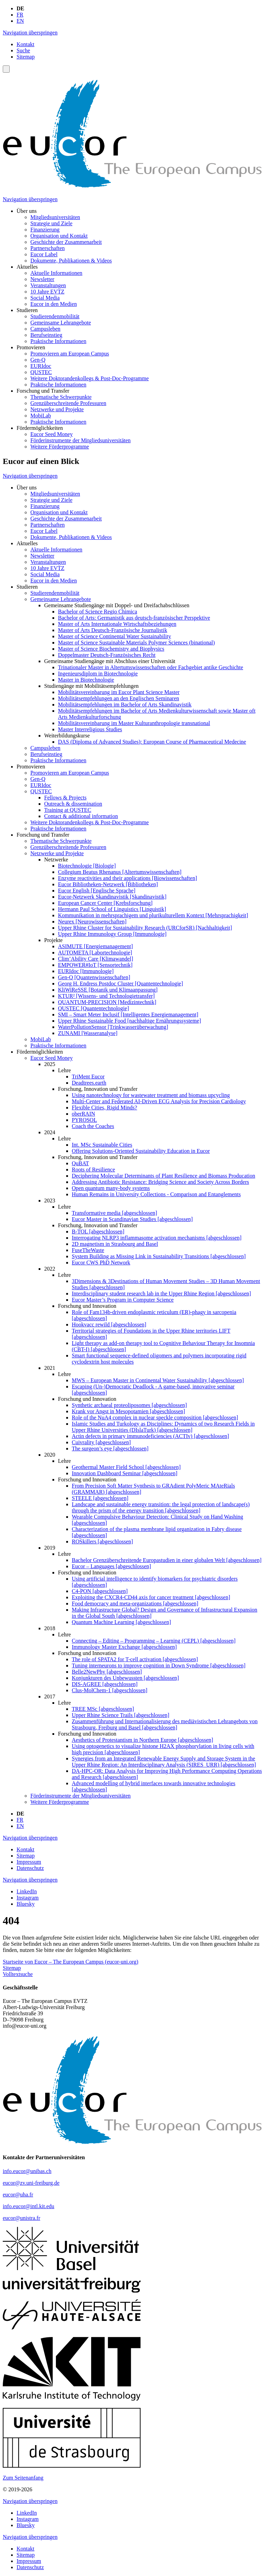 The height and width of the screenshot is (2576, 265). Describe the element at coordinates (41, 372) in the screenshot. I see `QUSTEC` at that location.